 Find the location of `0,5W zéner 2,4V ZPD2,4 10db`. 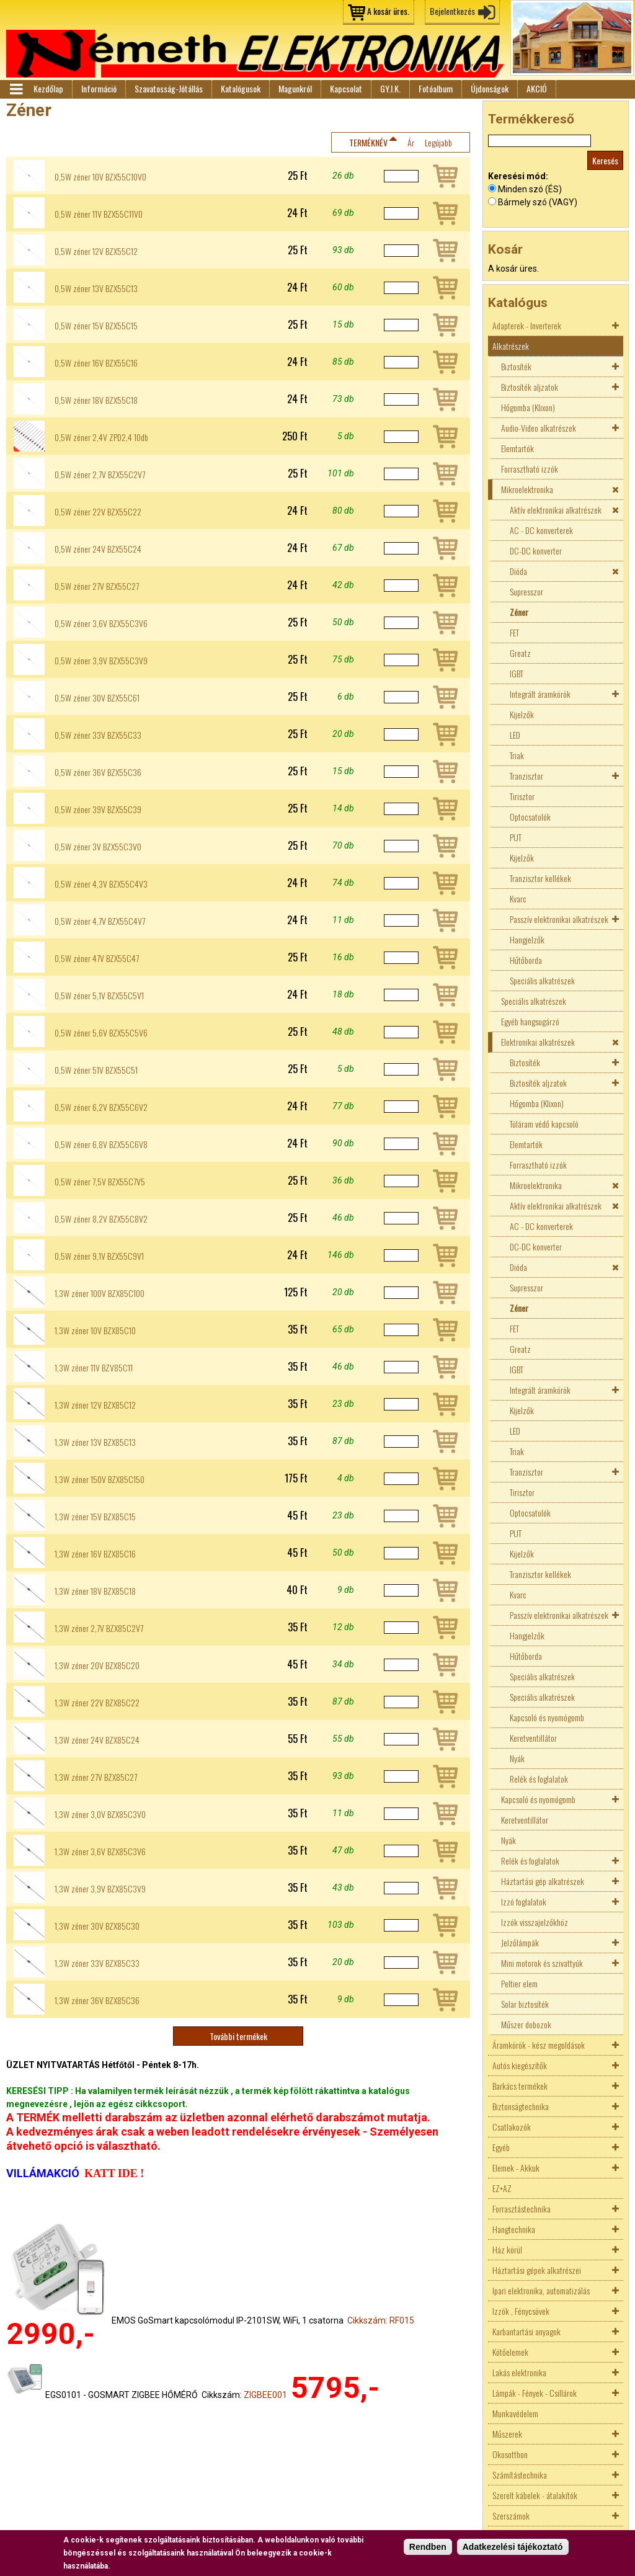

0,5W zéner 2,4V ZPD2,4 10db is located at coordinates (101, 437).